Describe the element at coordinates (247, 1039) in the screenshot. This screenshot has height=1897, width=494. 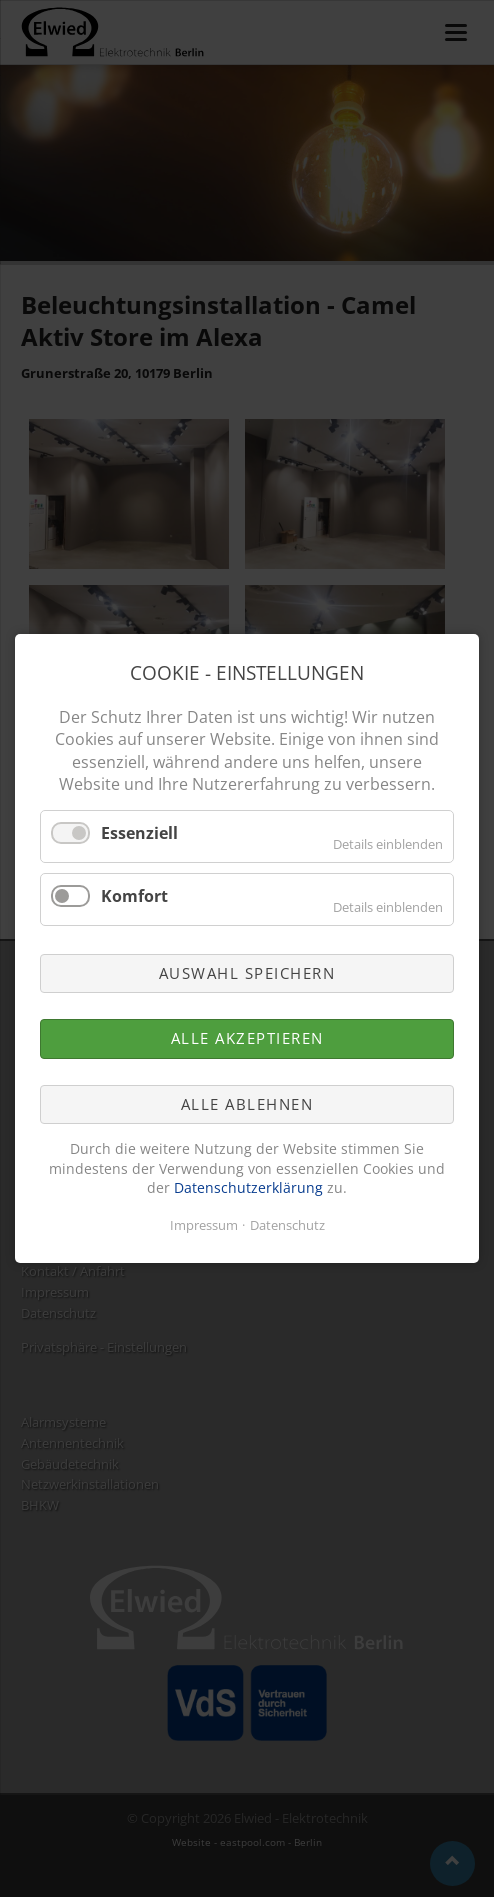
I see `Alle akzeptieren` at that location.